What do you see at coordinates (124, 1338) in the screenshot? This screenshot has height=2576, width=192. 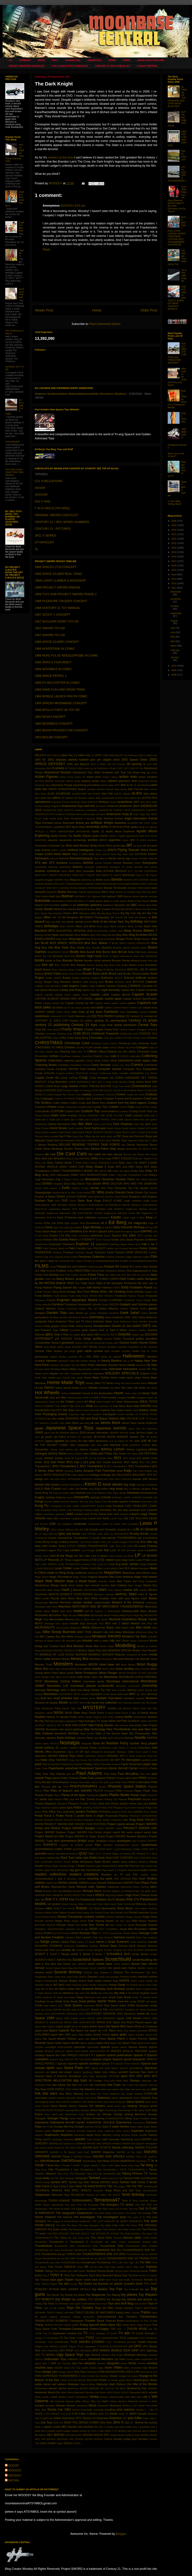 I see `Gothic Romance` at bounding box center [124, 1338].